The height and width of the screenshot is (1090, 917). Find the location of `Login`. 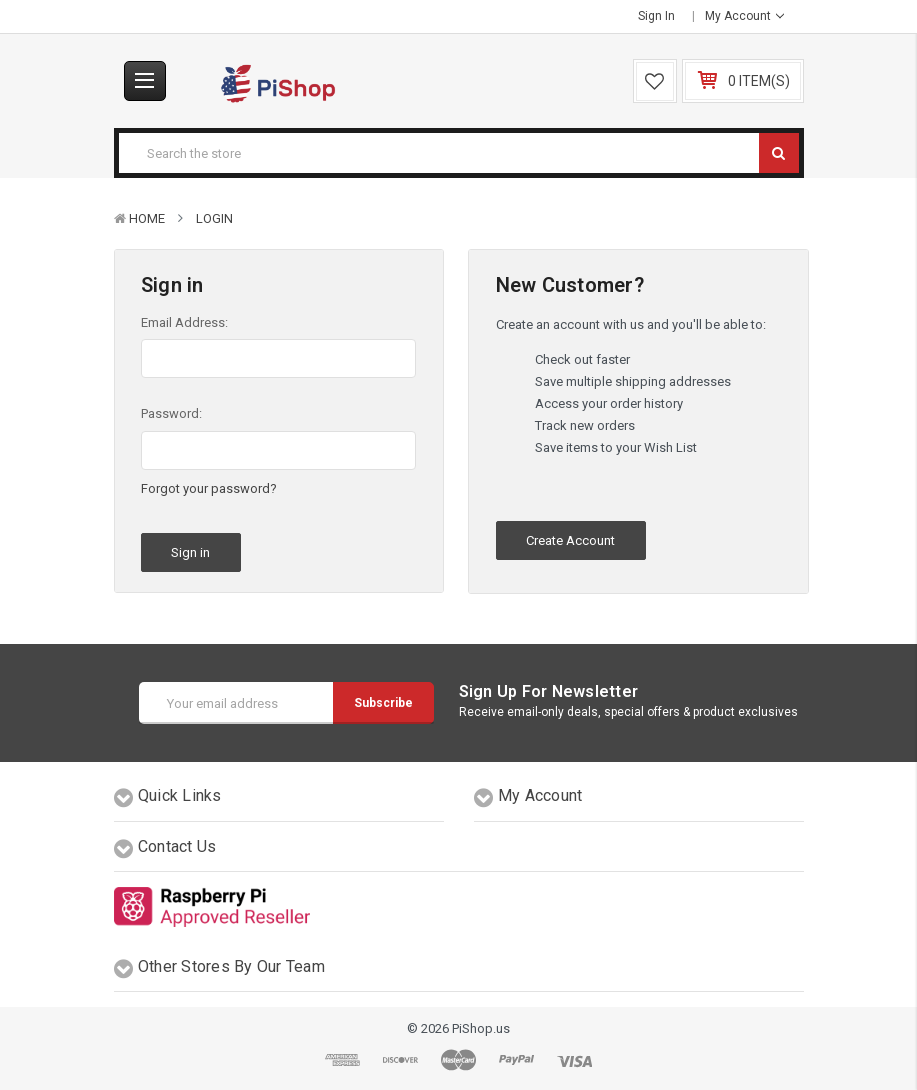

Login is located at coordinates (214, 218).